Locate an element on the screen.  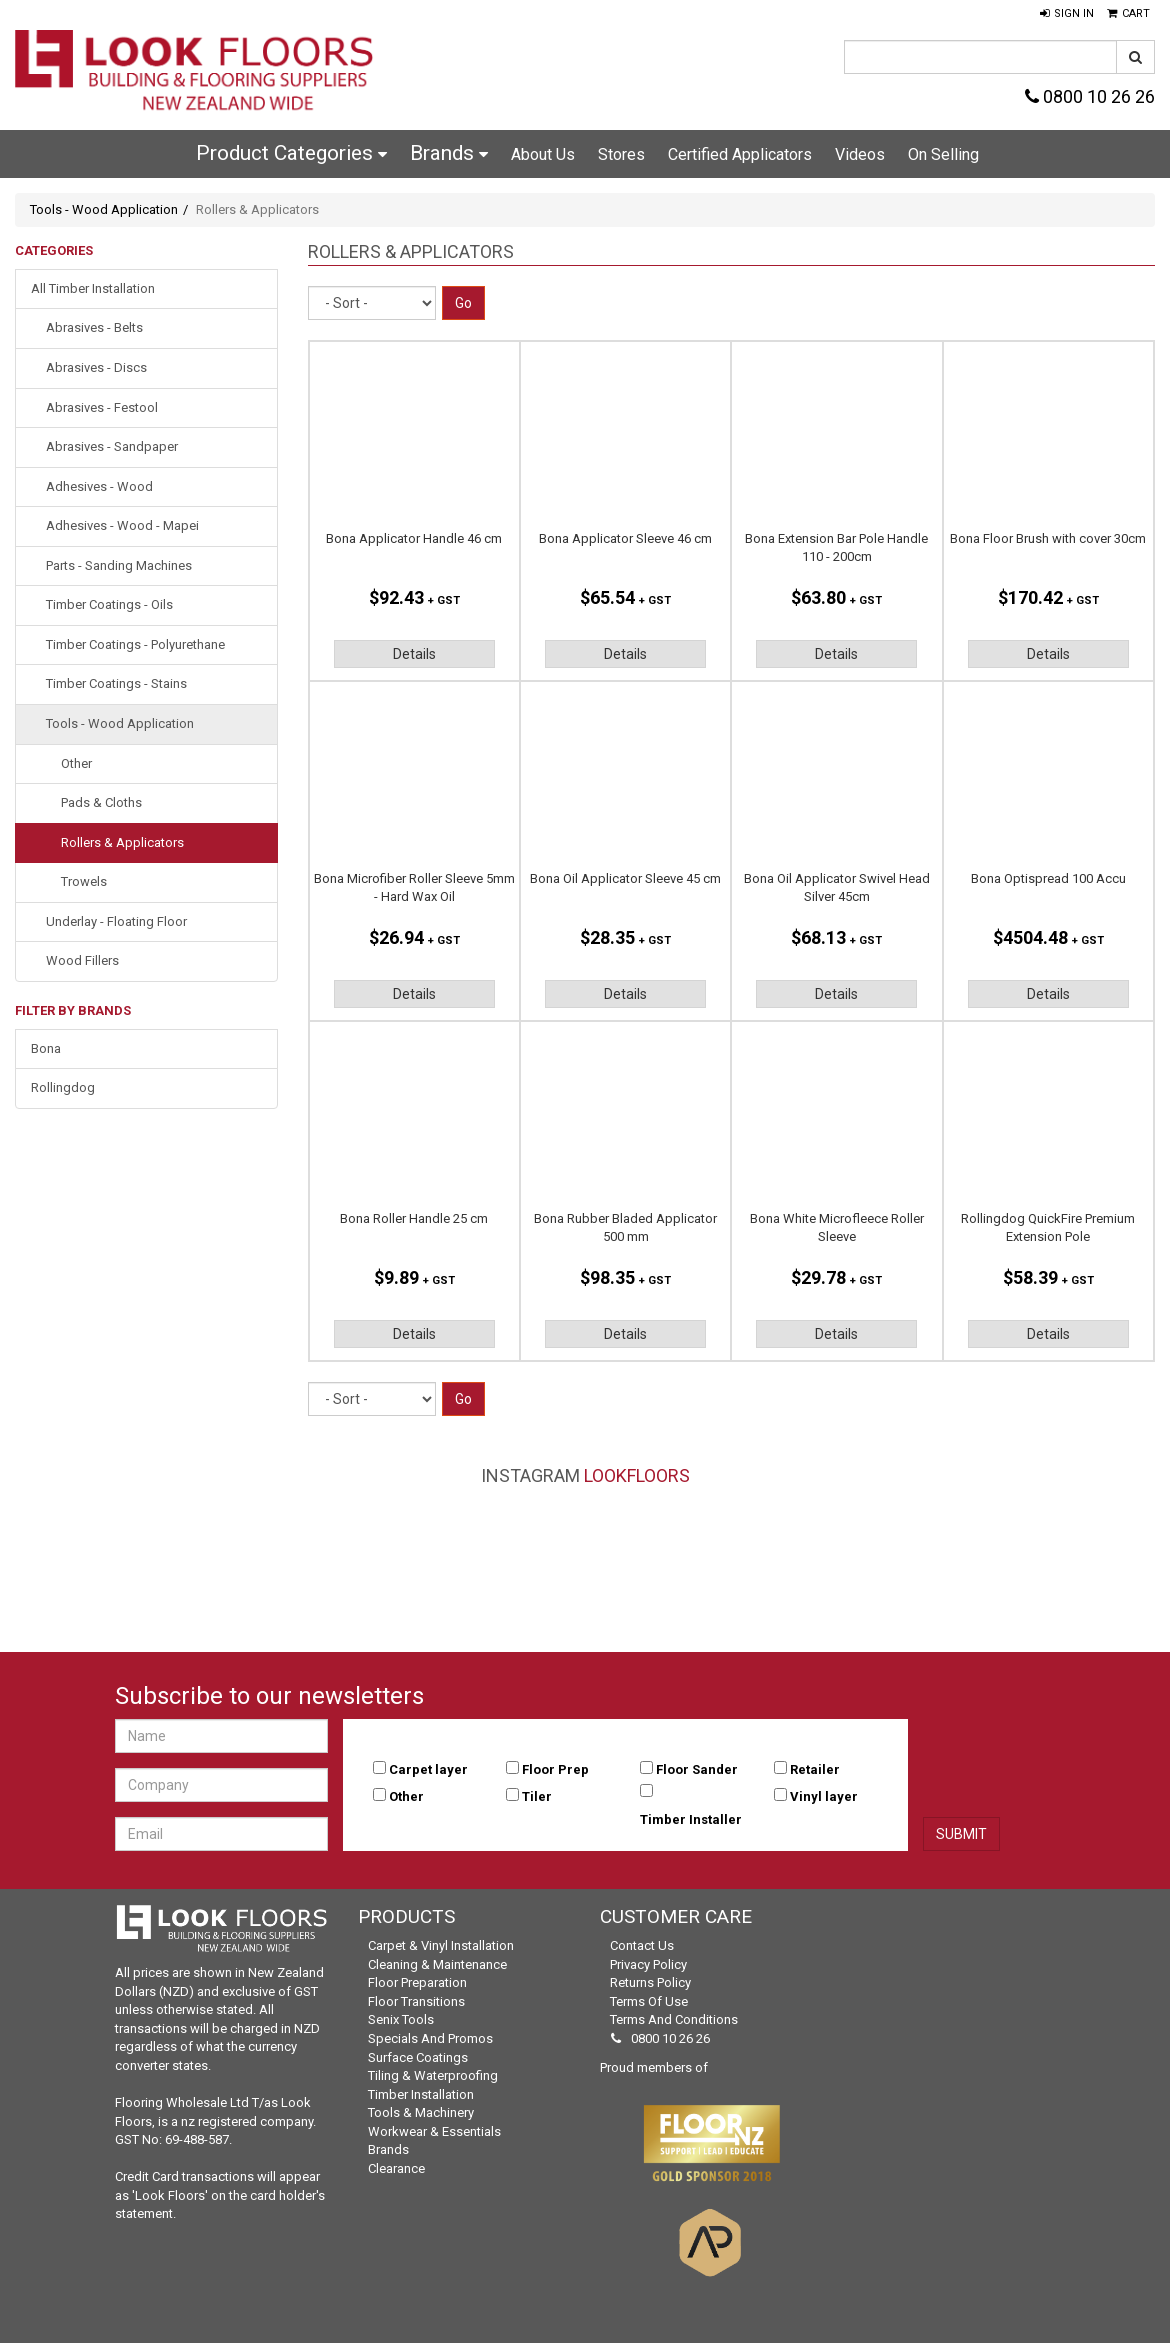
Product Categories is located at coordinates (291, 153).